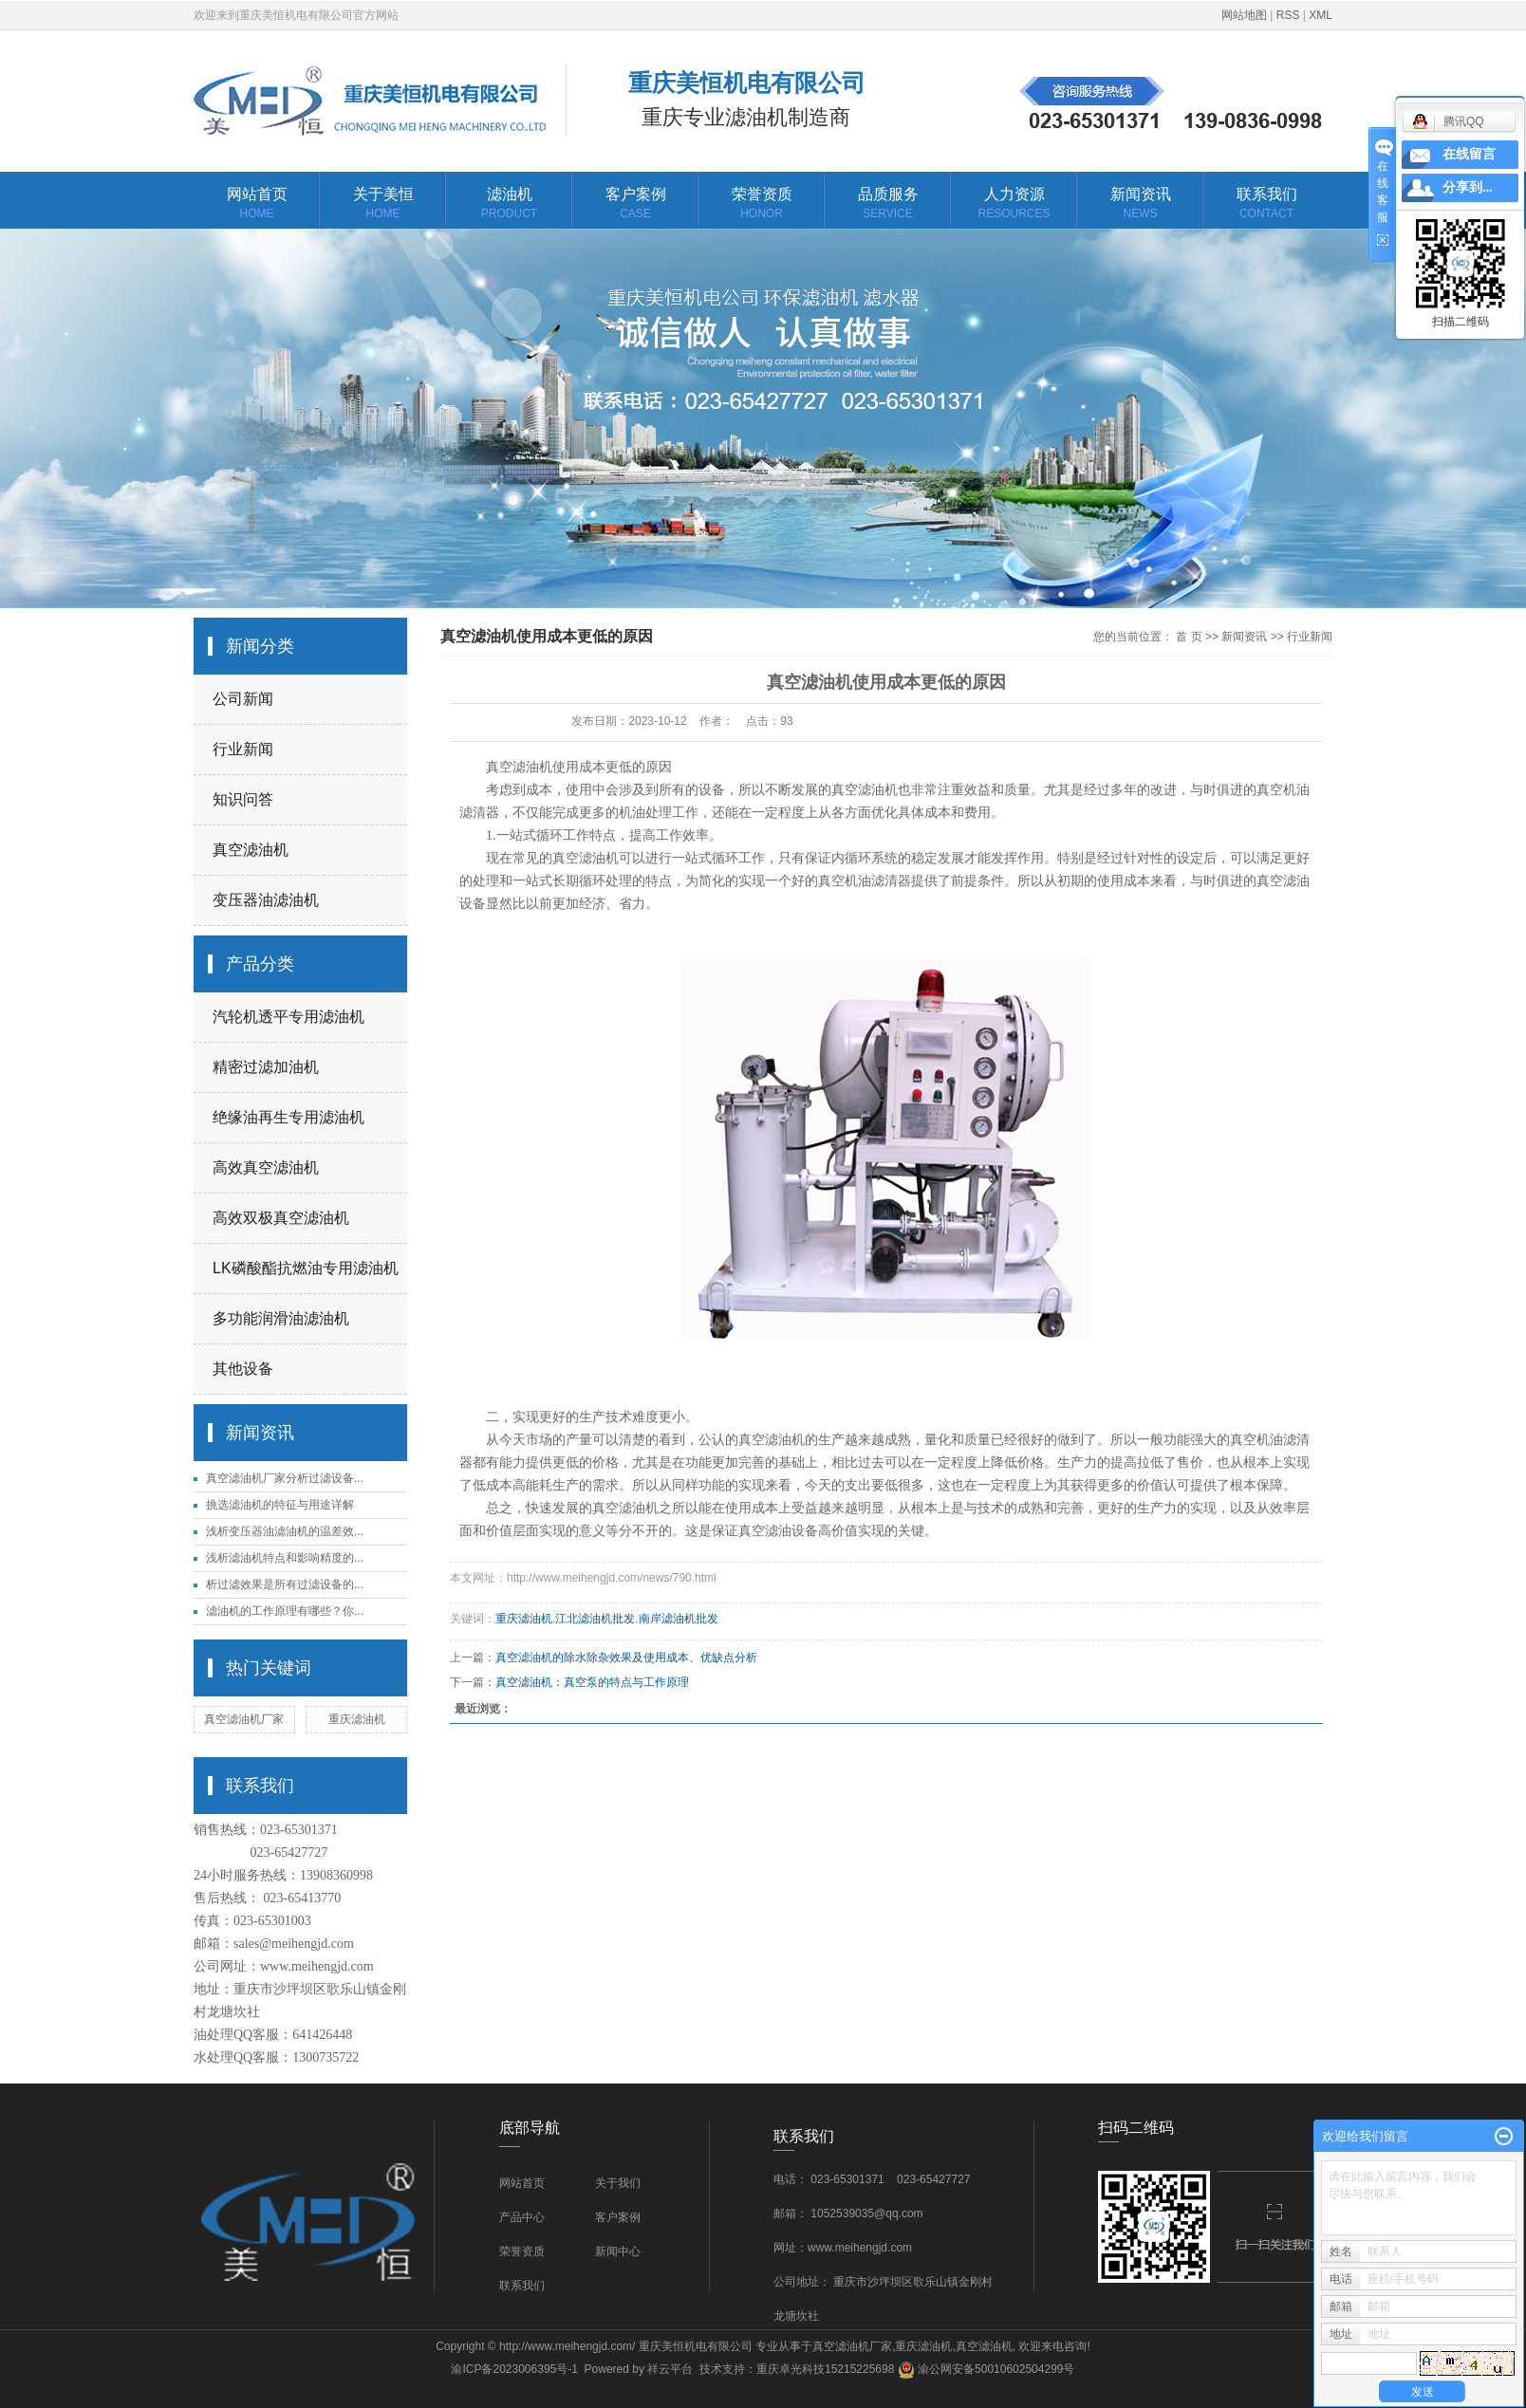  Describe the element at coordinates (509, 204) in the screenshot. I see `滤油机` at that location.